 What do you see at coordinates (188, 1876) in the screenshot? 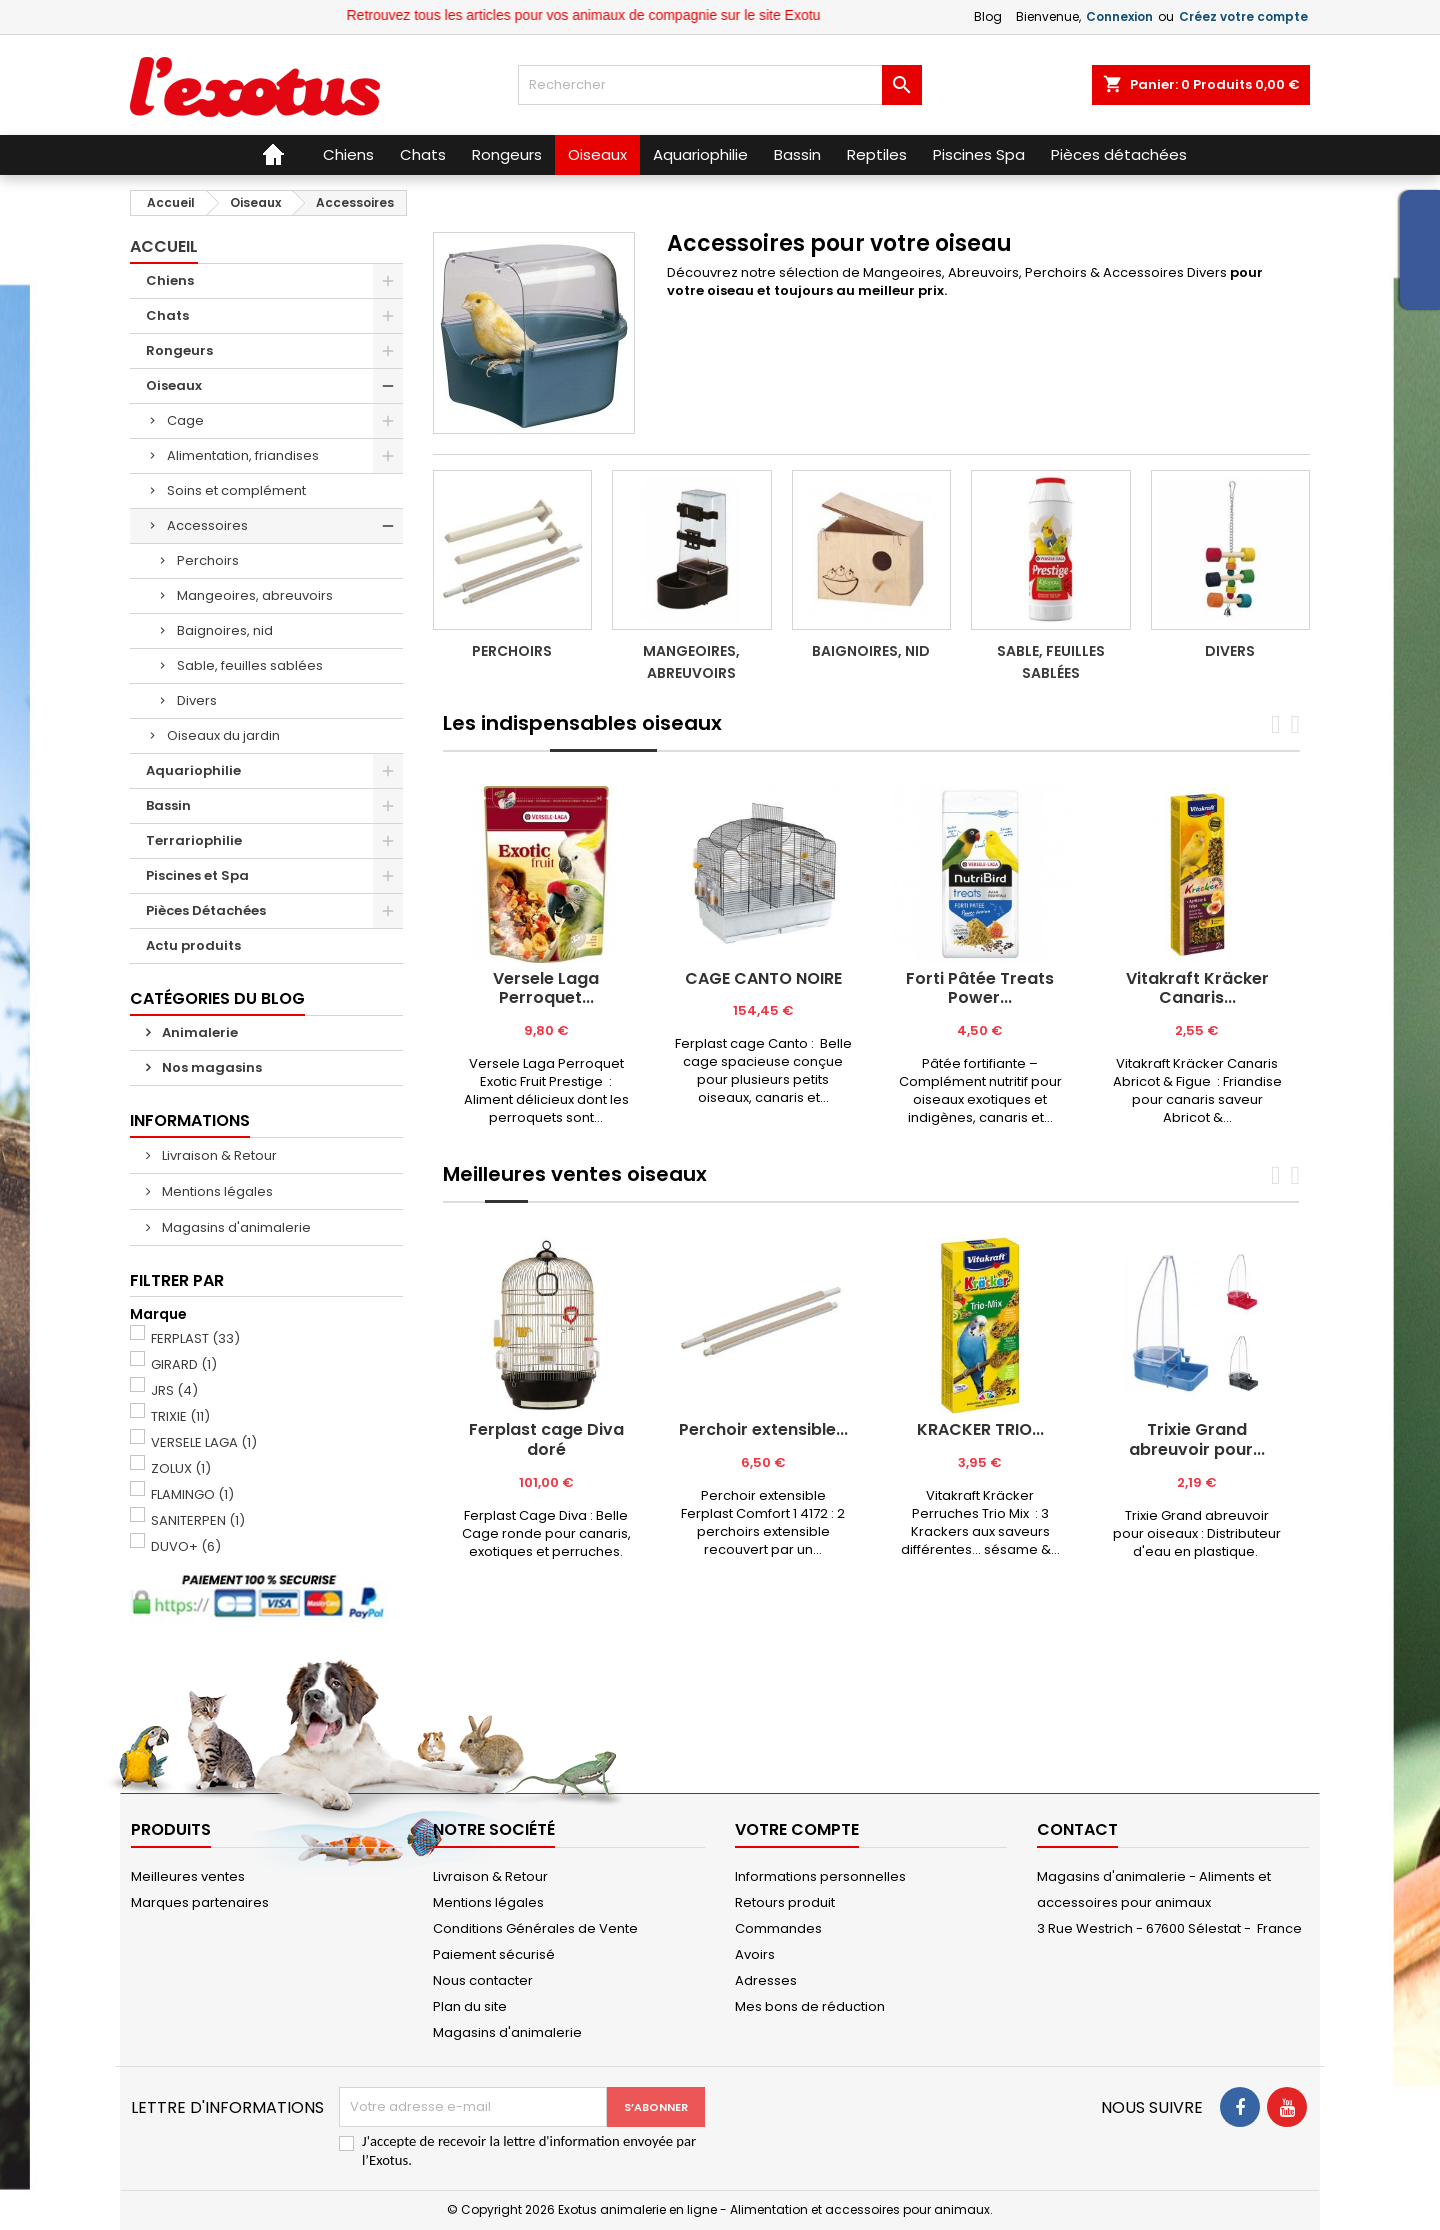
I see `Meilleures ventes` at bounding box center [188, 1876].